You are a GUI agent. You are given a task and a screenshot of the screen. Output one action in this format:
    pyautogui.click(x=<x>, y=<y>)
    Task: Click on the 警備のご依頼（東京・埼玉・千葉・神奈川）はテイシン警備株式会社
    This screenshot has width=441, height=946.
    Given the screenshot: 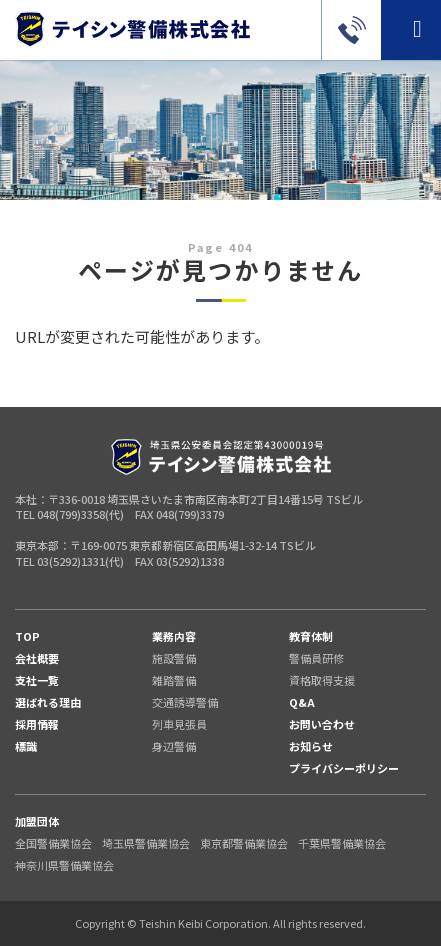 What is the action you would take?
    pyautogui.click(x=132, y=29)
    